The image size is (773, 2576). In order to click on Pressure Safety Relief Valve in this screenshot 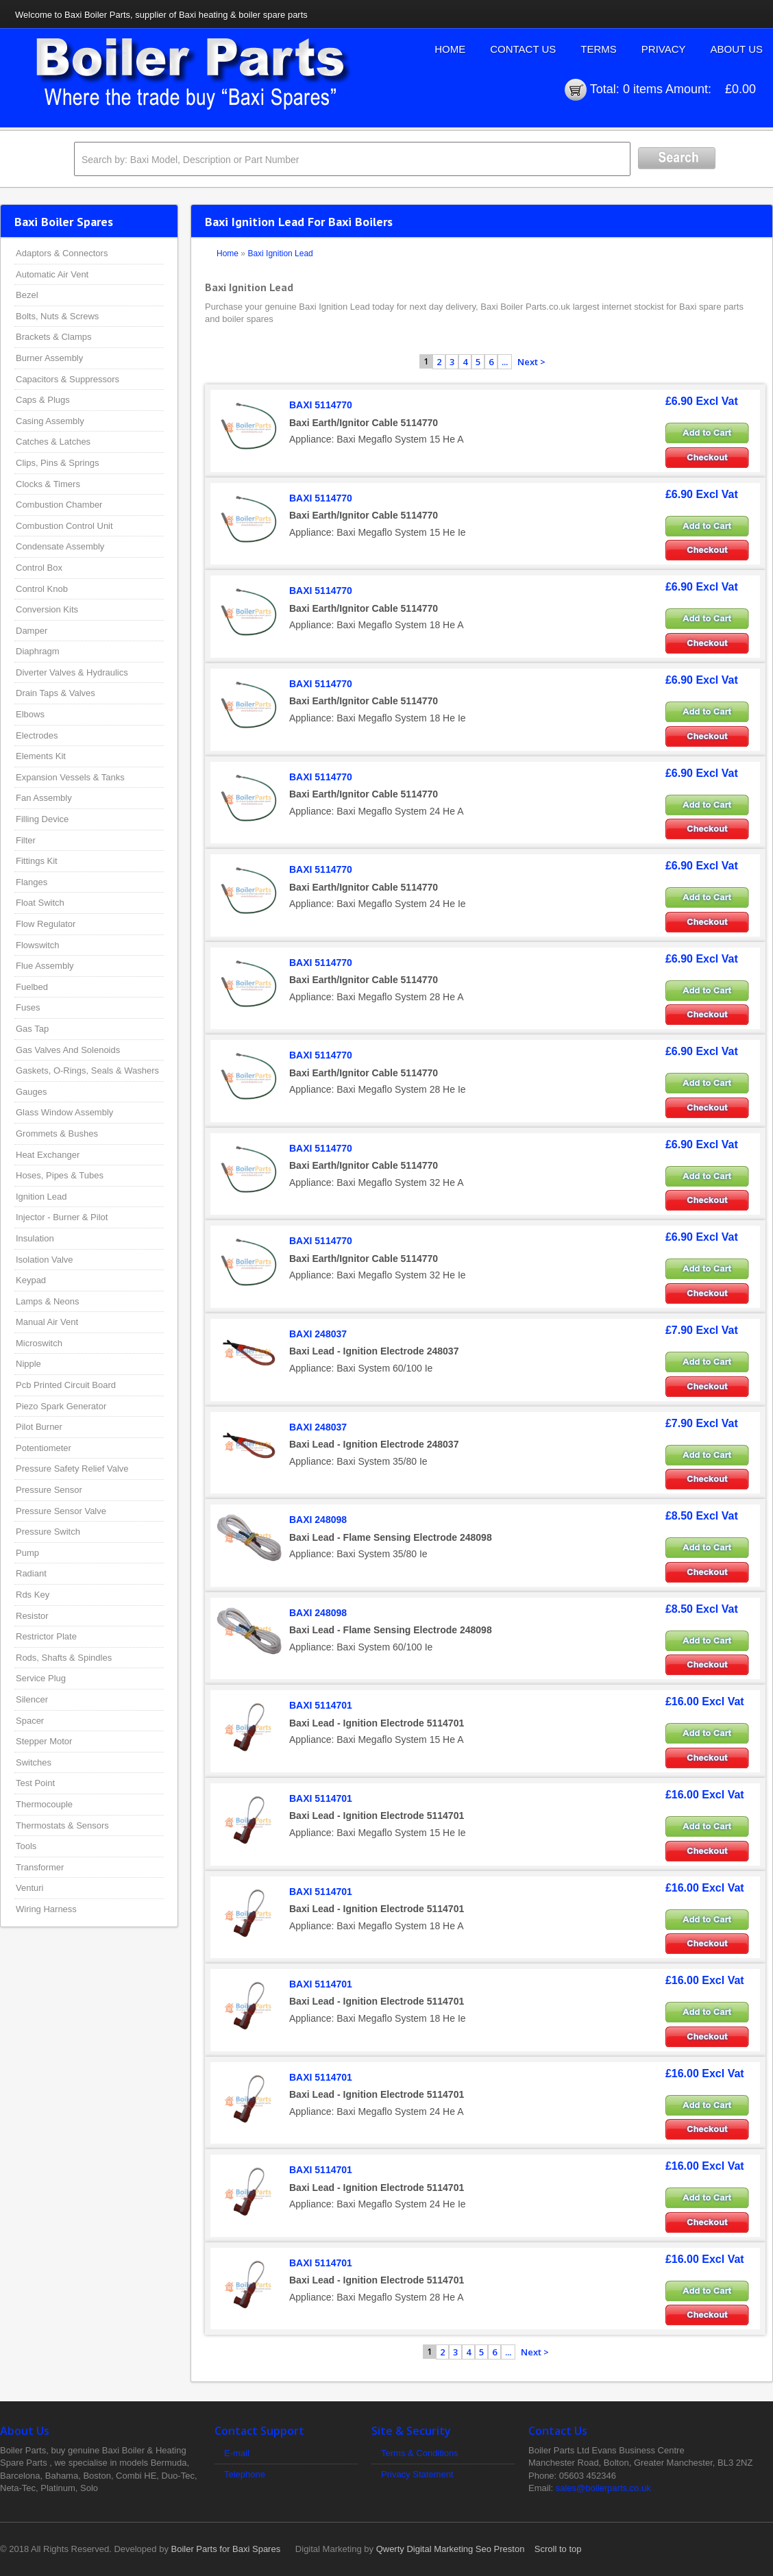, I will do `click(72, 1468)`.